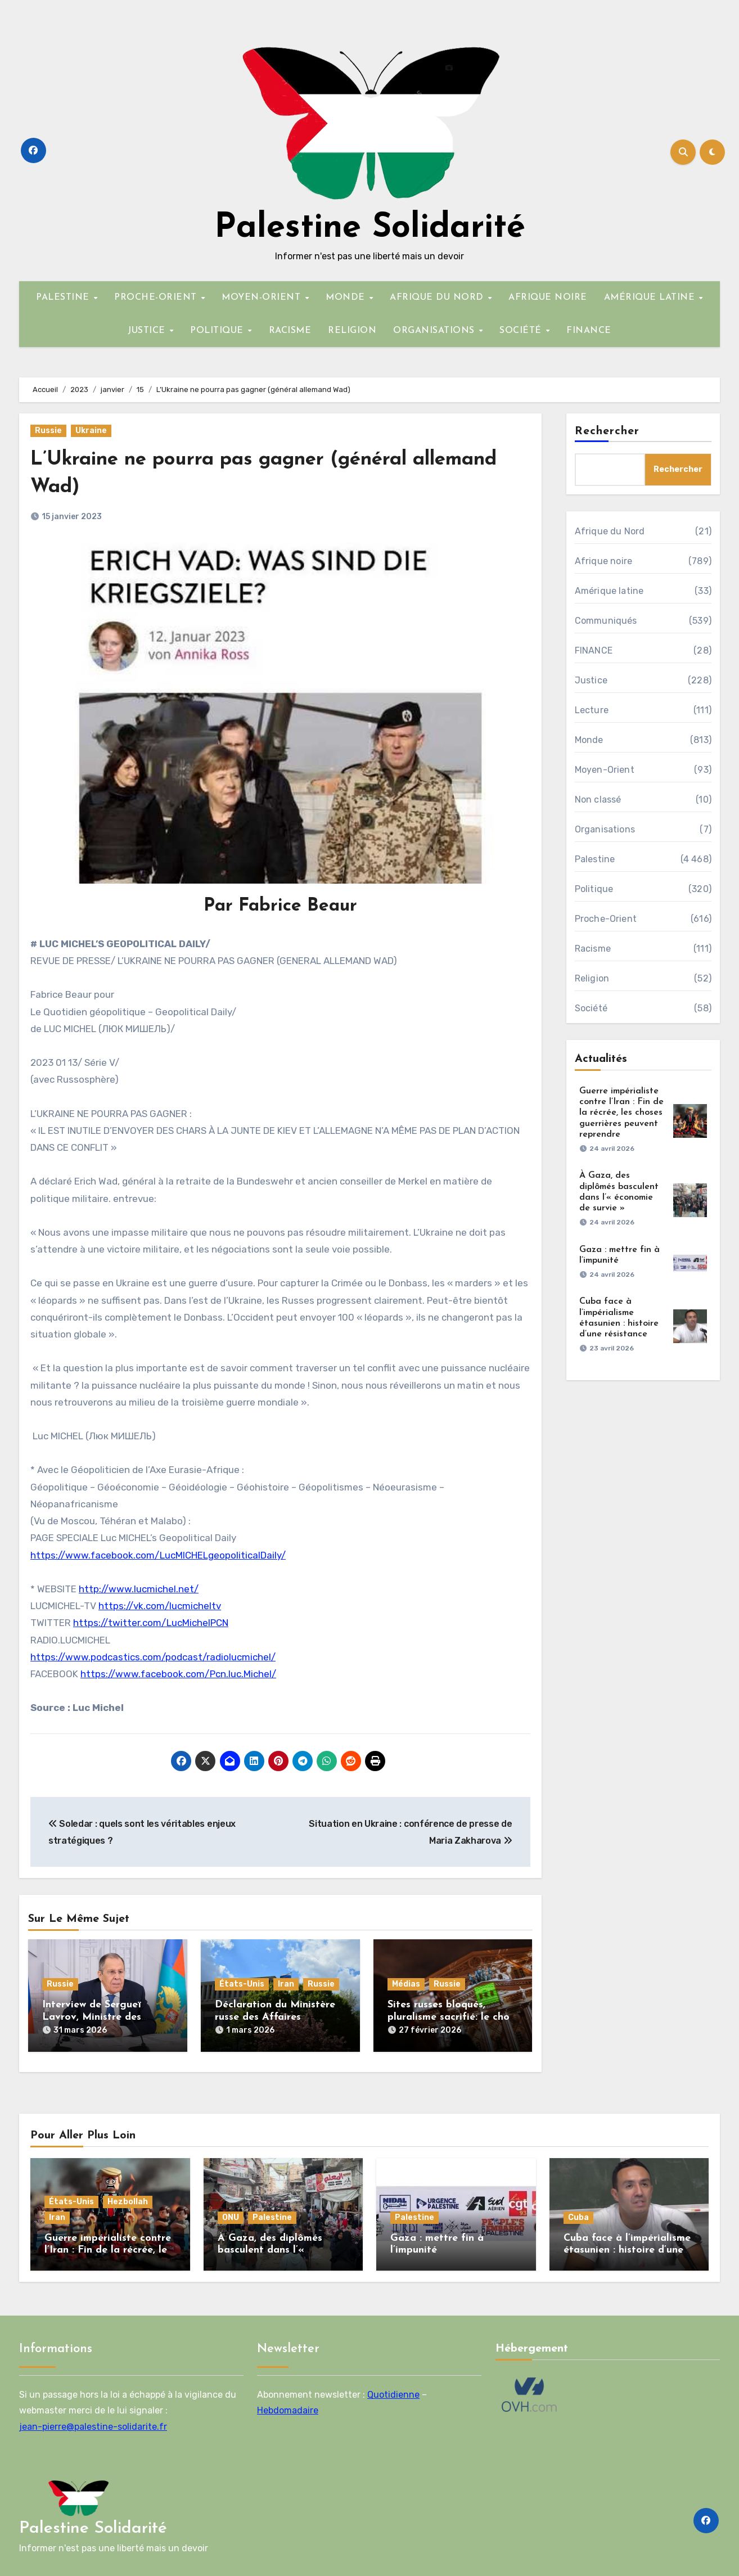  What do you see at coordinates (604, 769) in the screenshot?
I see `Moyen-Orient` at bounding box center [604, 769].